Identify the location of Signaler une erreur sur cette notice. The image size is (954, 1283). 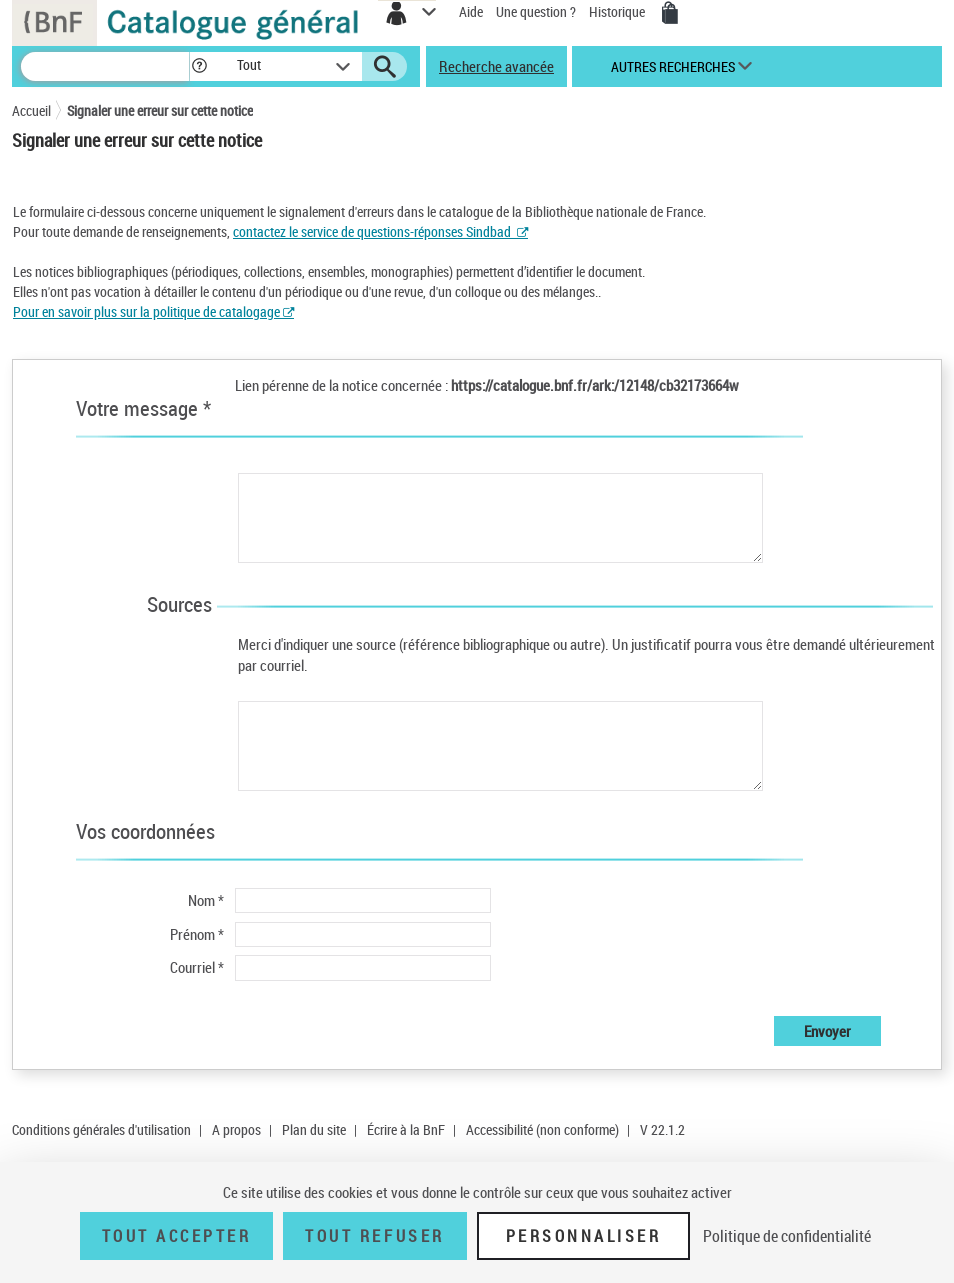
(160, 110).